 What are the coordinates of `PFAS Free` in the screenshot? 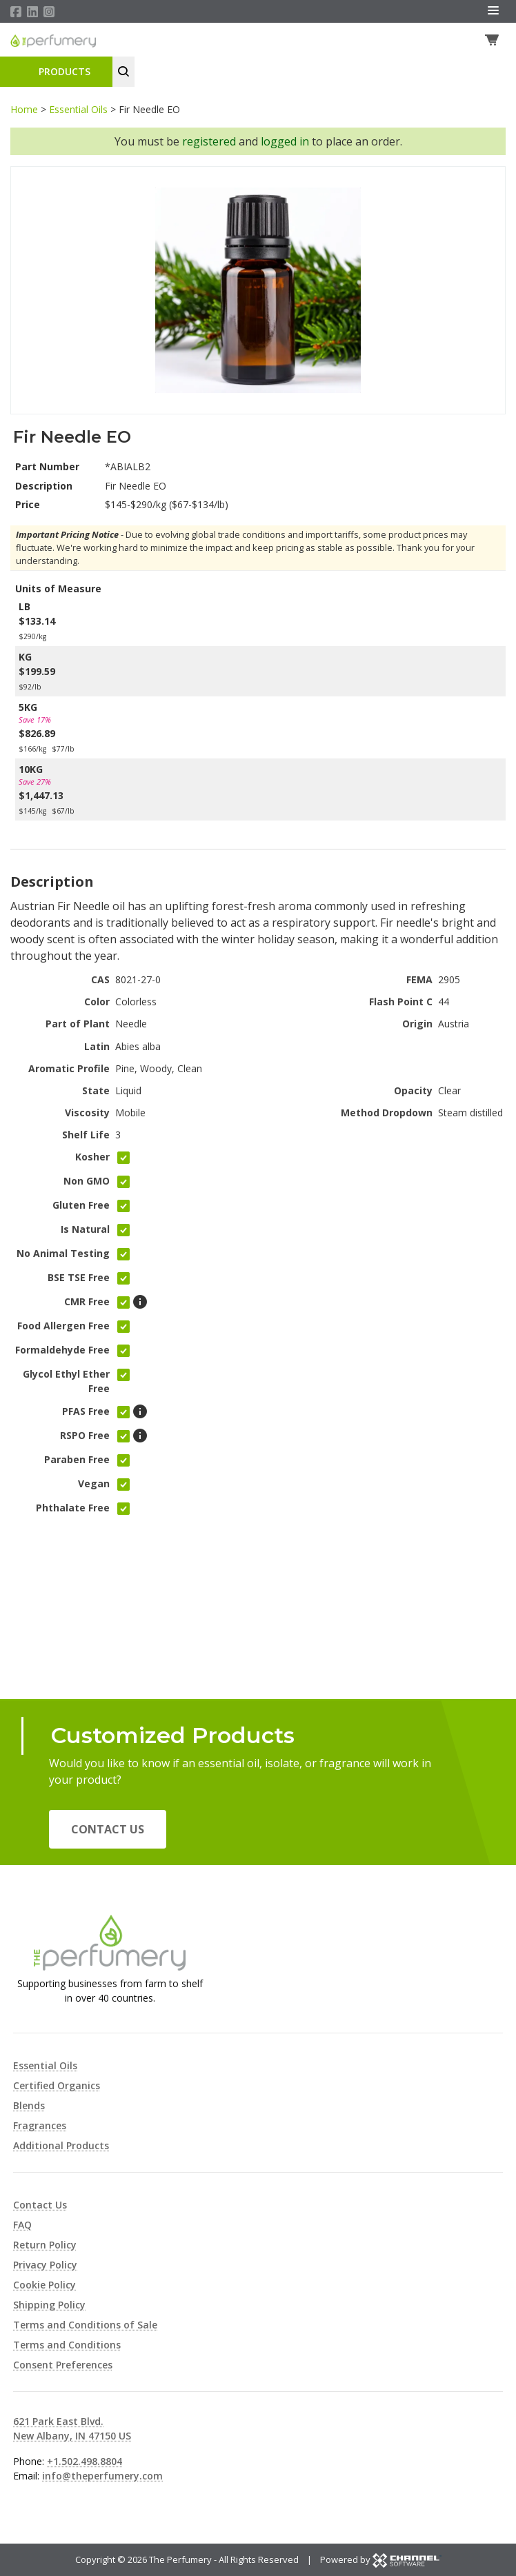 It's located at (86, 1411).